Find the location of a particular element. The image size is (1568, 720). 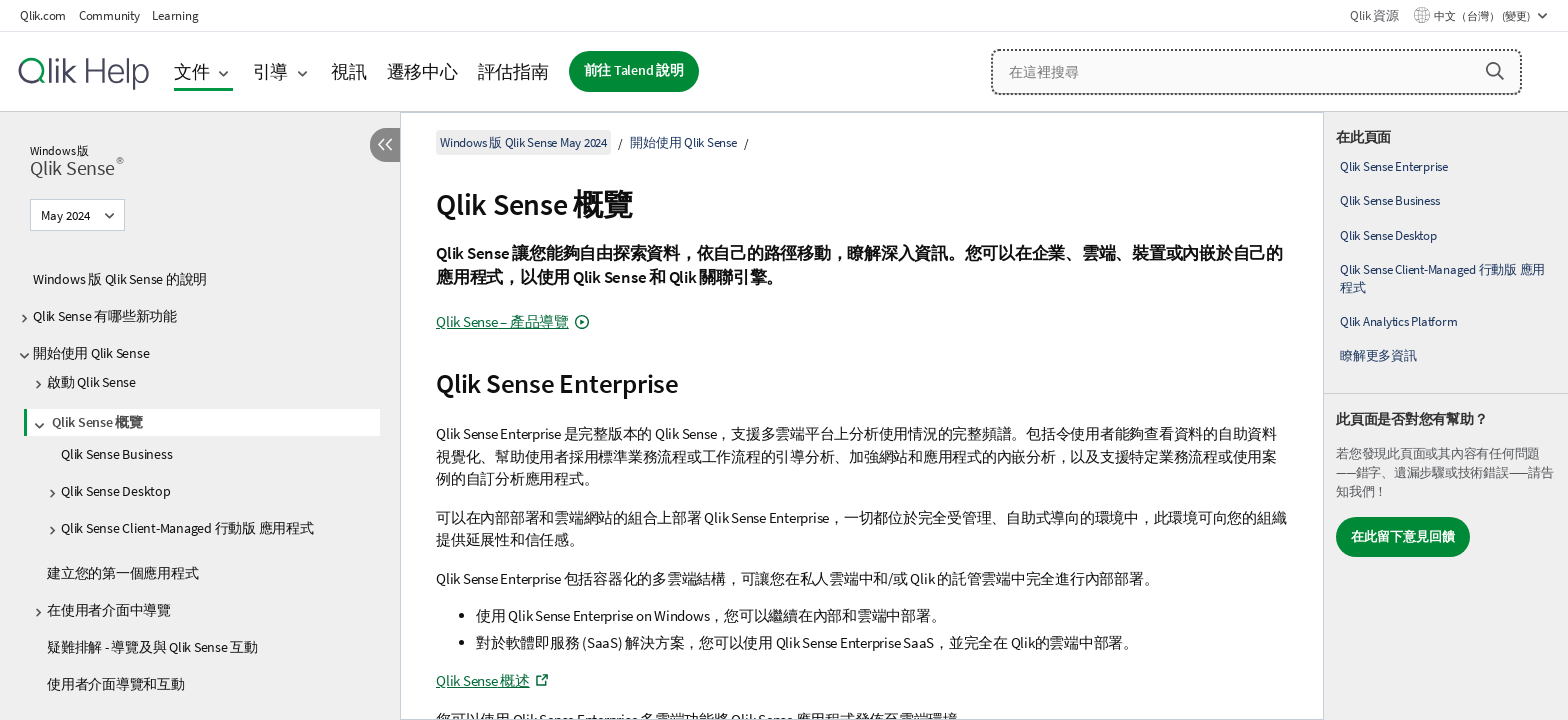

Qlik Sense Business is located at coordinates (116, 454).